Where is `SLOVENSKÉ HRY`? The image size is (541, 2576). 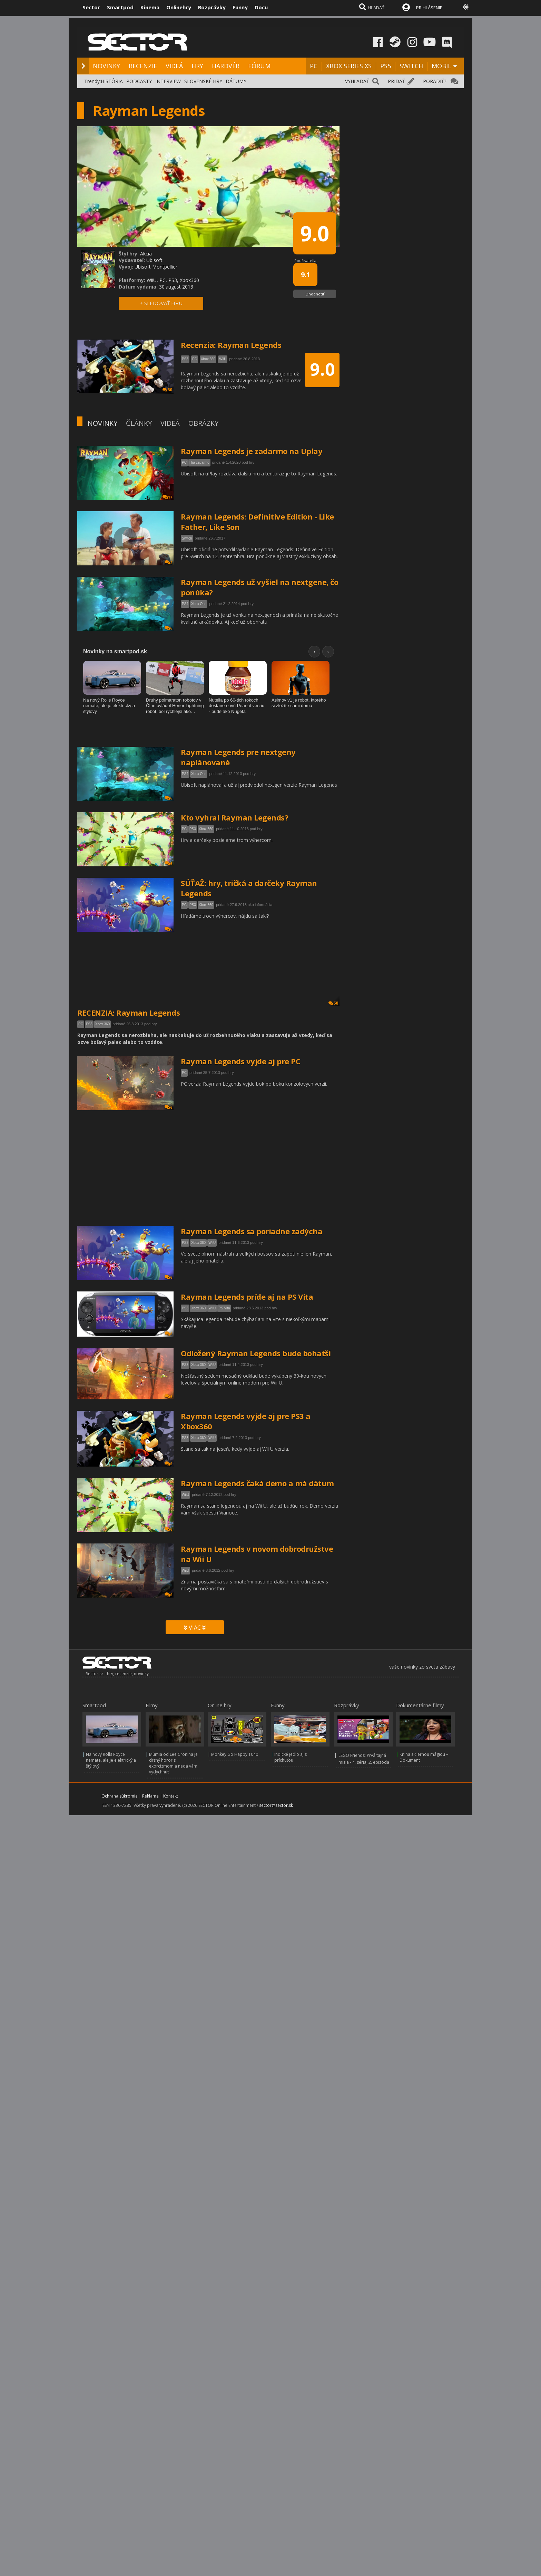
SLOVENSKÉ HRY is located at coordinates (203, 81).